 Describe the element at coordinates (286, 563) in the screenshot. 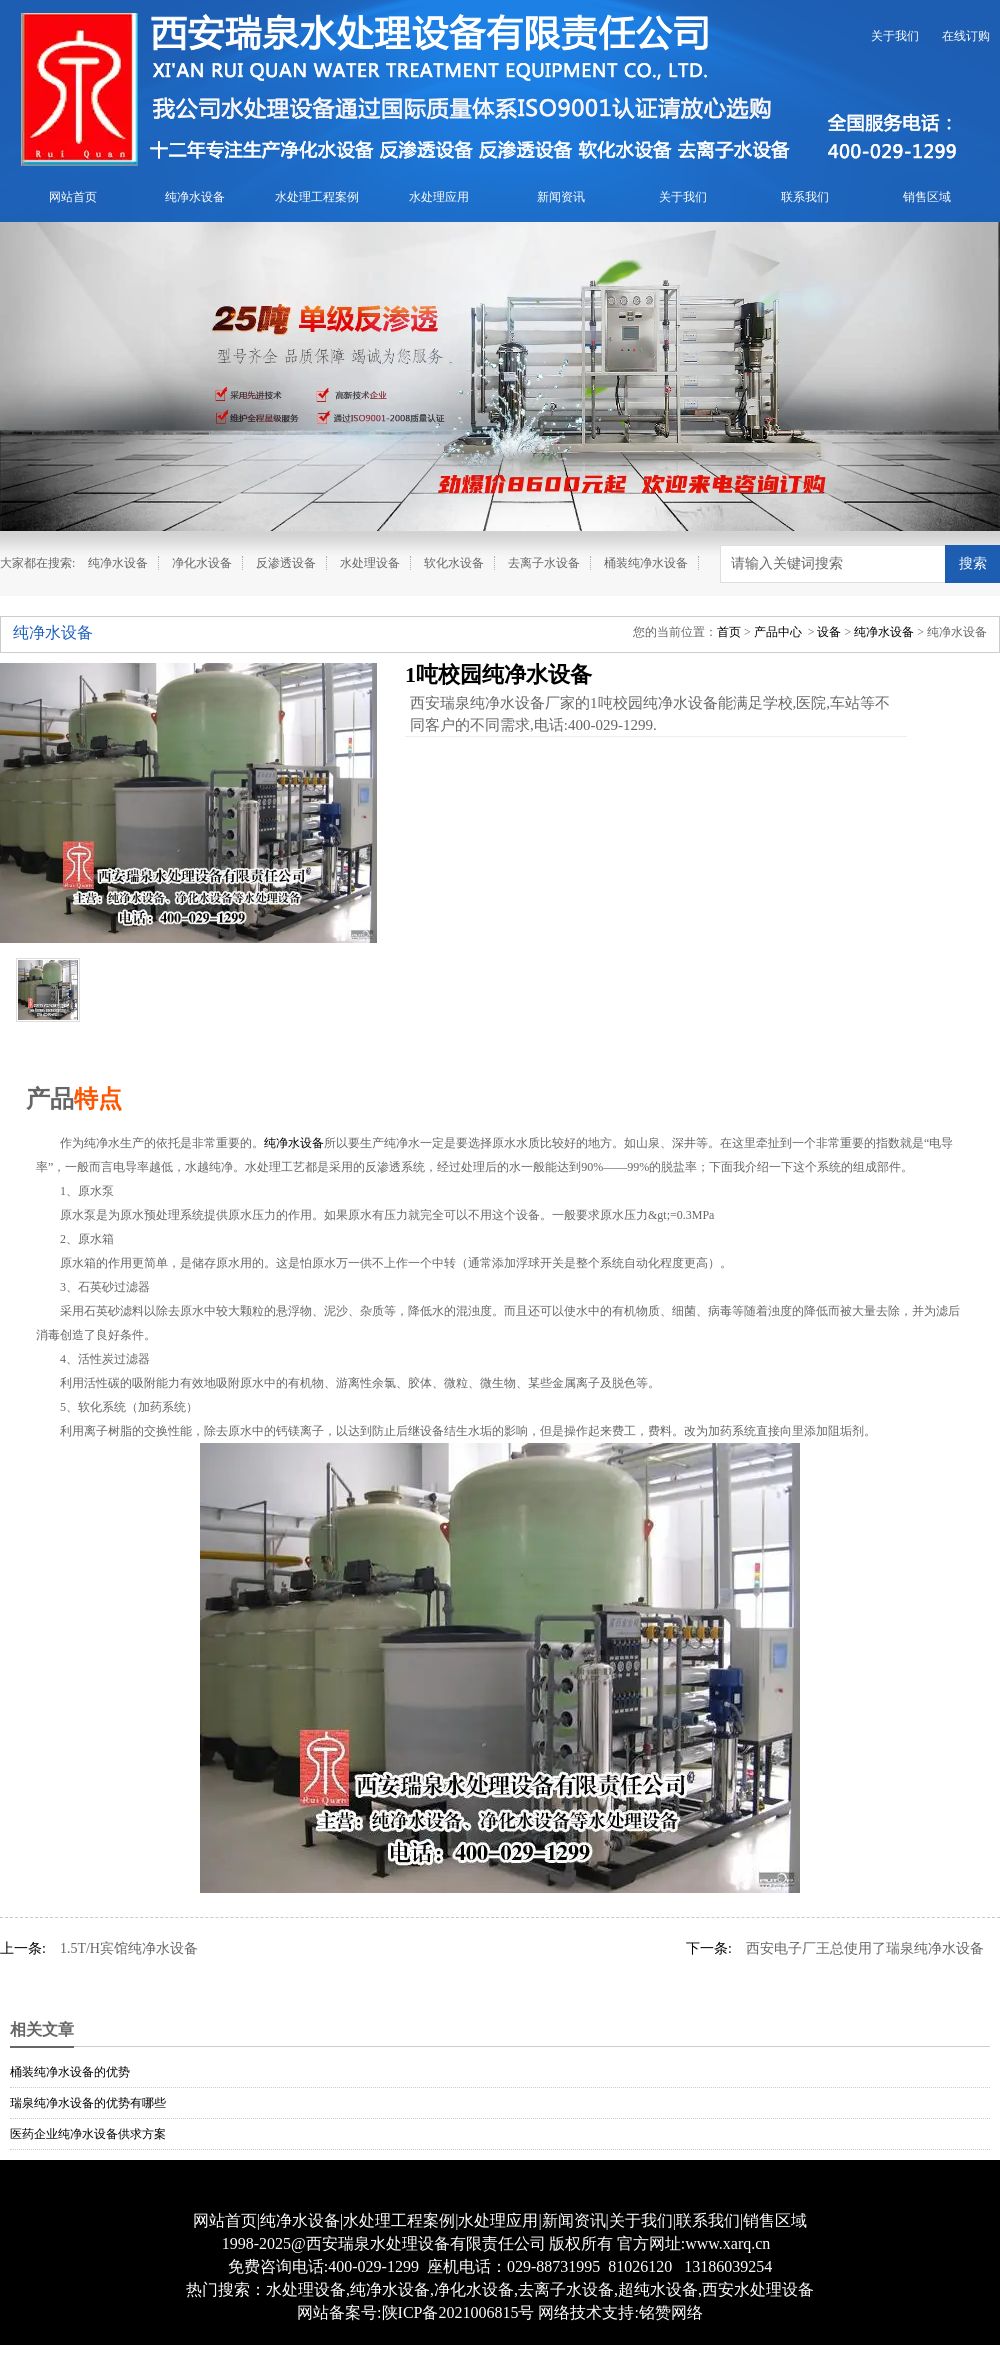

I see `反渗透设备` at that location.